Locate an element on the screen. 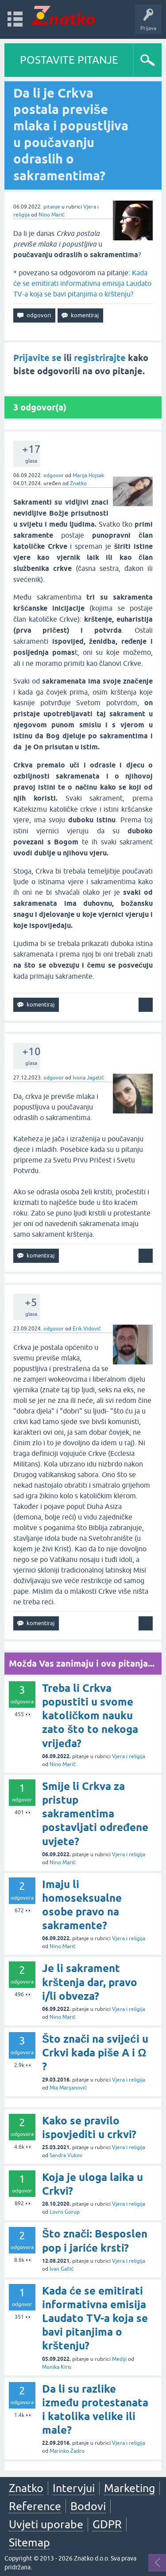 The height and width of the screenshot is (2576, 166). odgovor is located at coordinates (53, 475).